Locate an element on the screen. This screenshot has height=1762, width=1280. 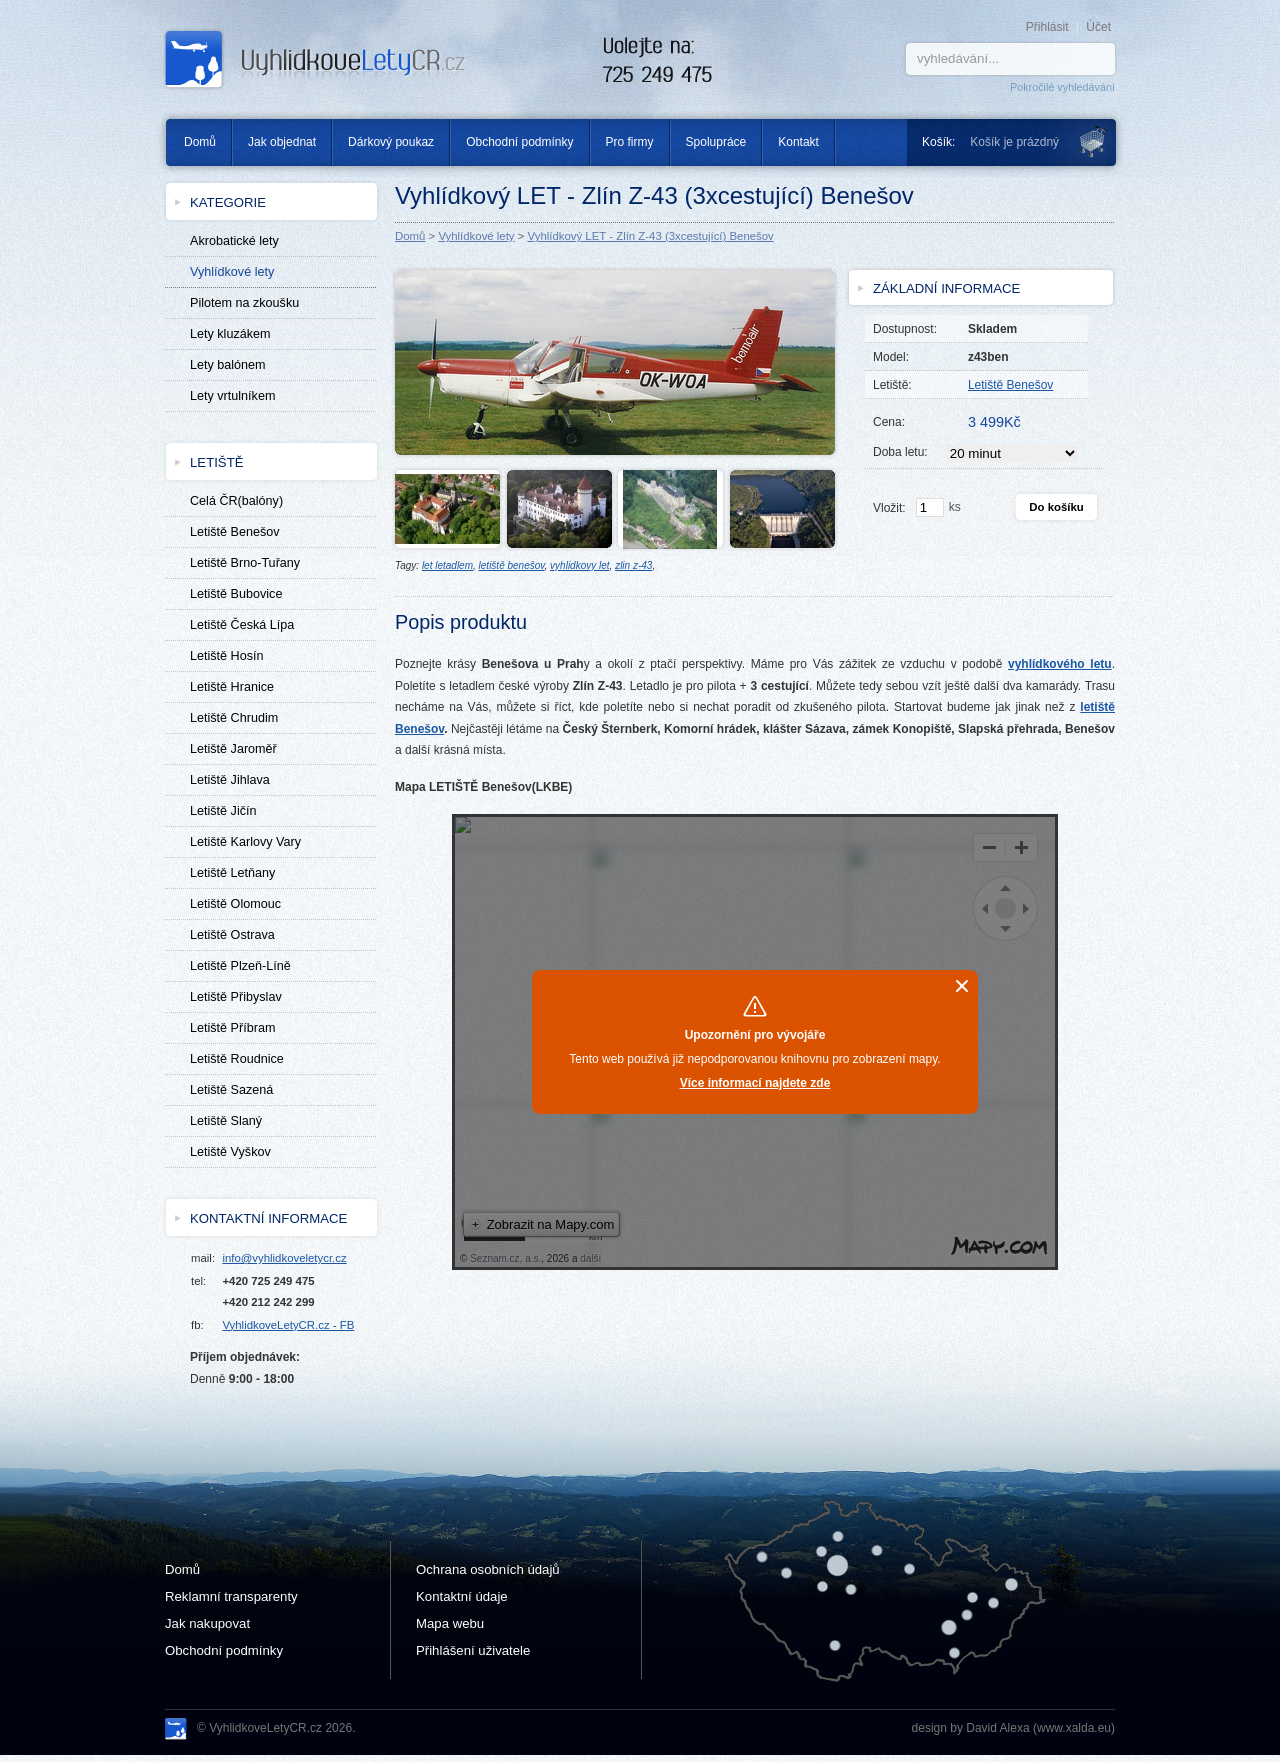
Pokročilé vyhledávání is located at coordinates (1062, 87).